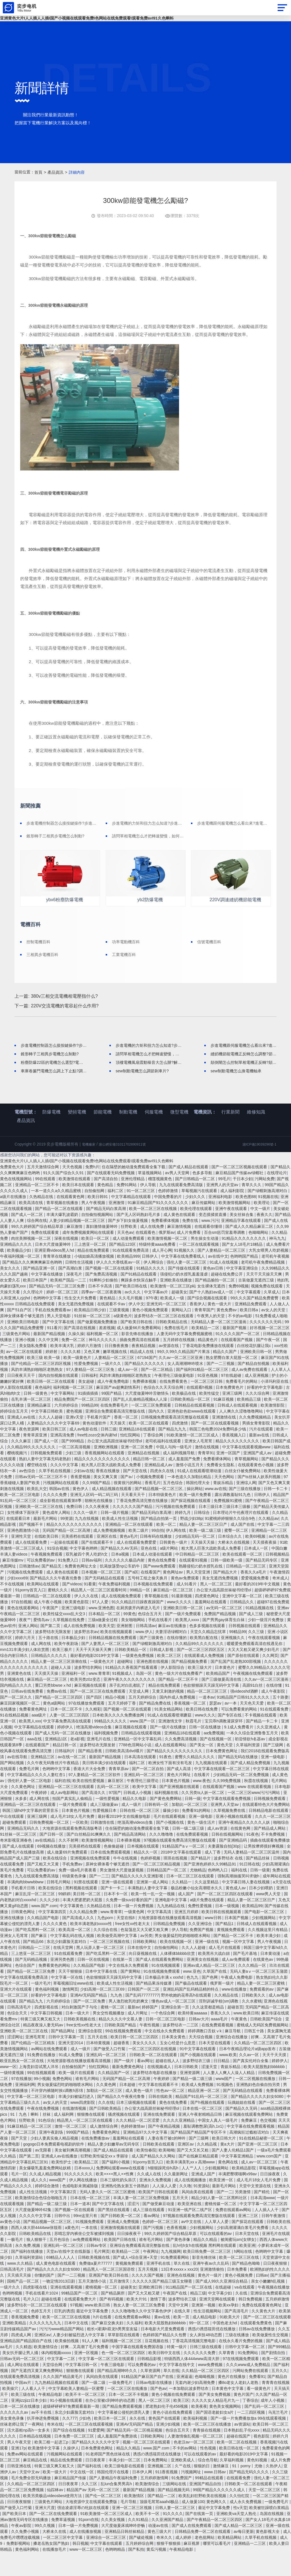 The width and height of the screenshot is (291, 2576). Describe the element at coordinates (158, 2287) in the screenshot. I see `亚洲手机在线` at that location.